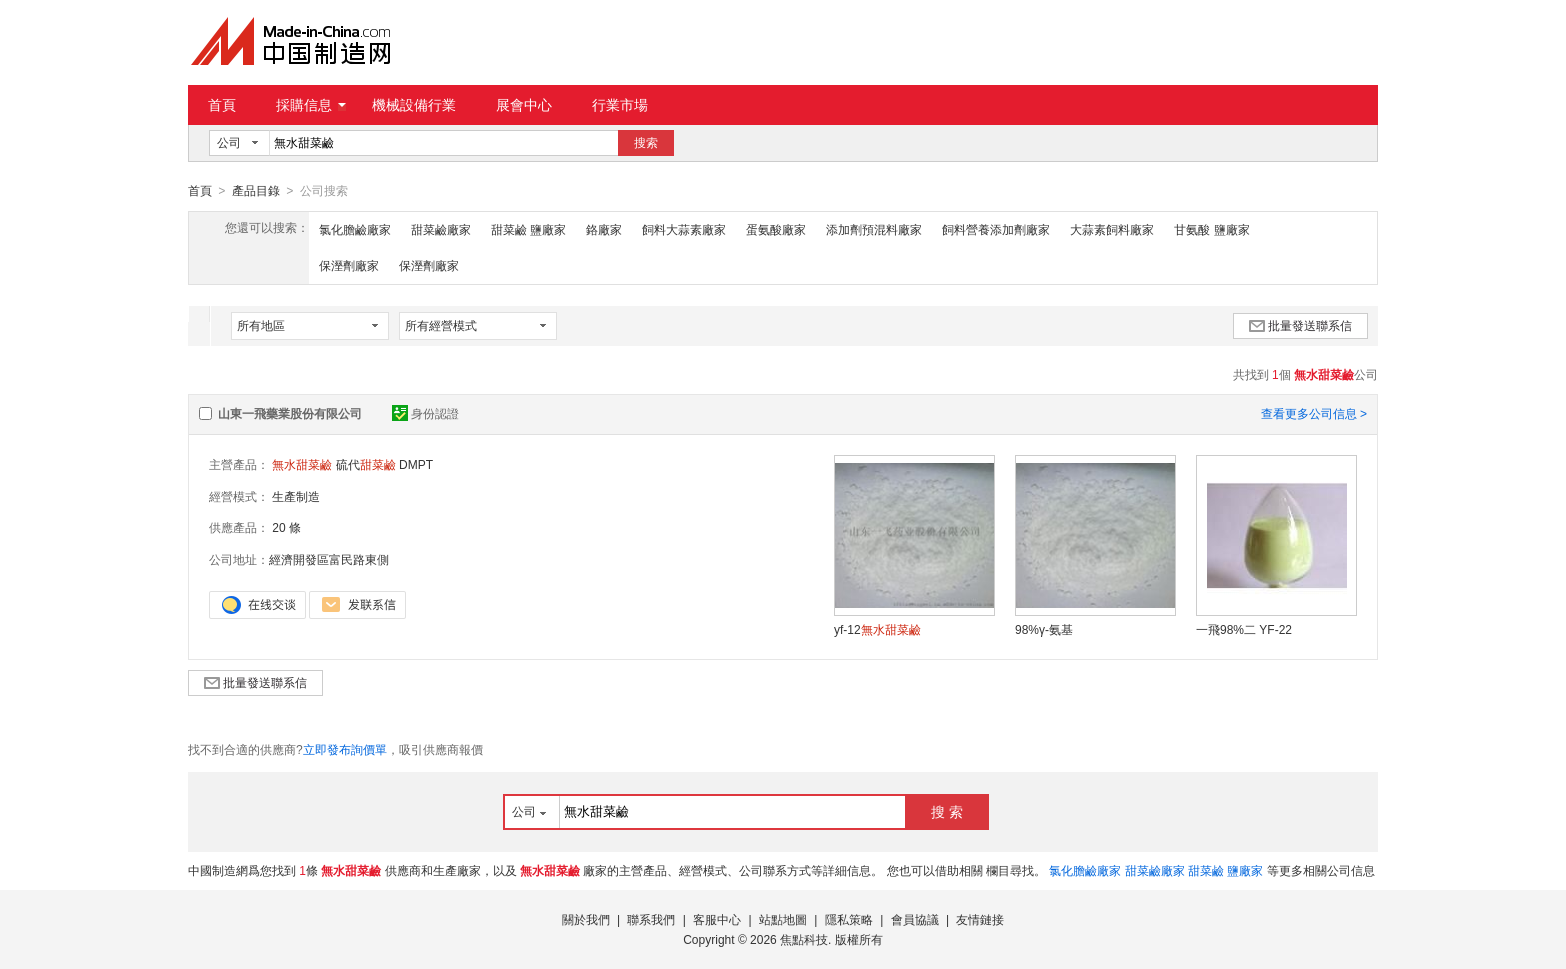  What do you see at coordinates (1044, 629) in the screenshot?
I see `98%γ-氨基` at bounding box center [1044, 629].